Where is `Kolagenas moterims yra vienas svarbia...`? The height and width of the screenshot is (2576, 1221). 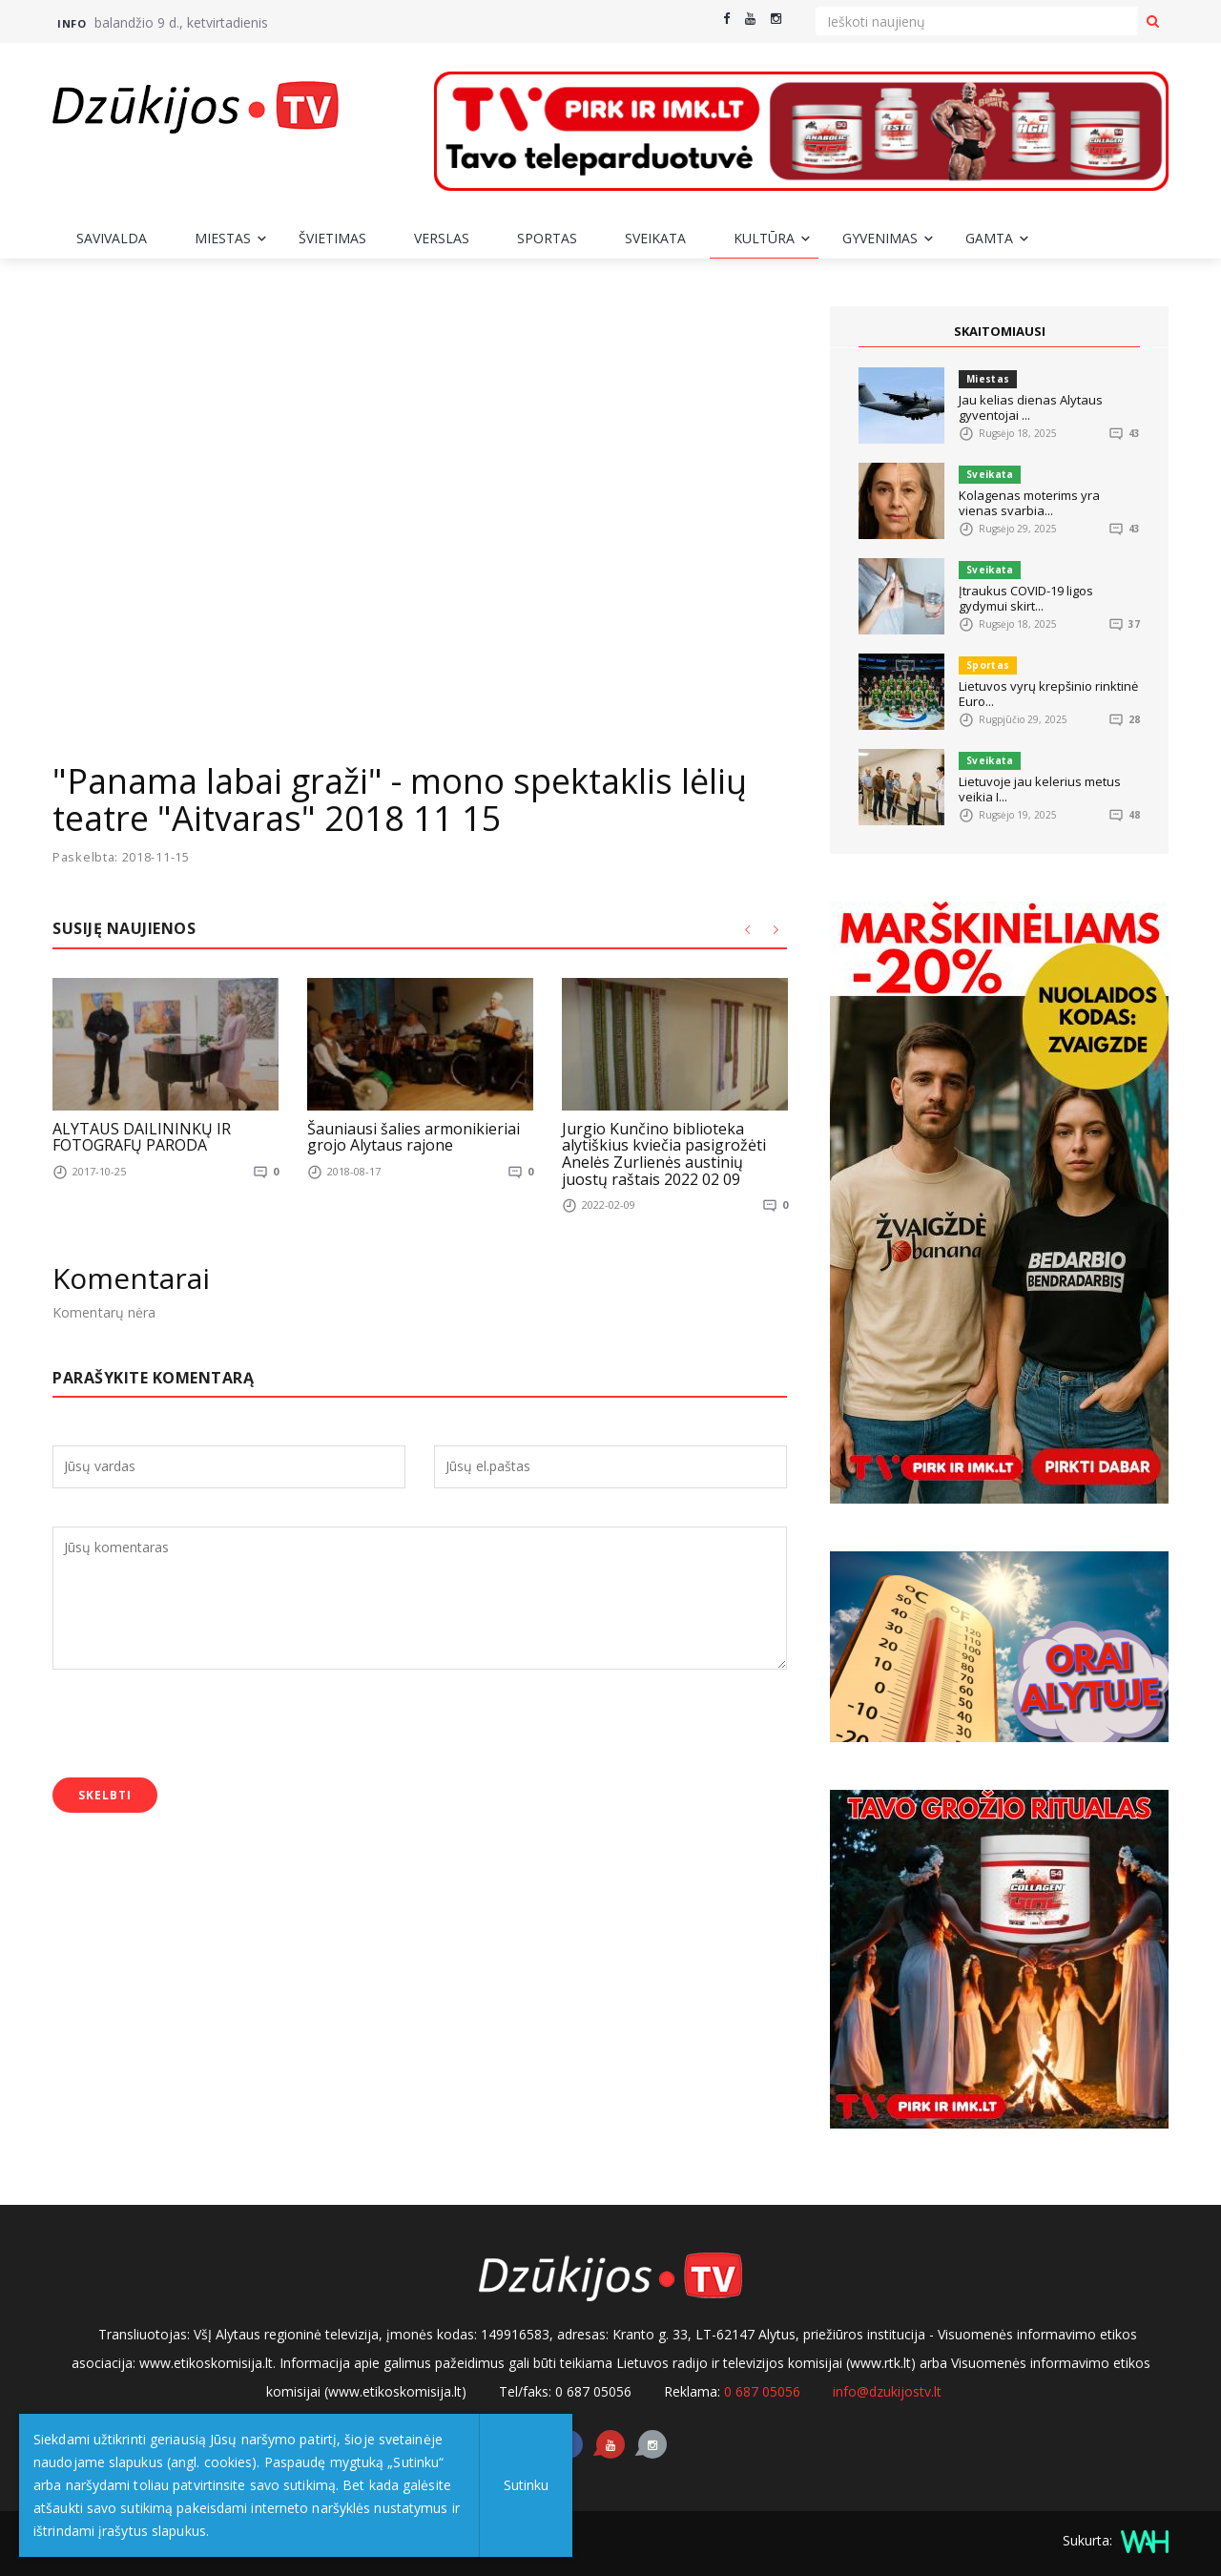
Kolagenas moterims yra vienas svarbia... is located at coordinates (1029, 503).